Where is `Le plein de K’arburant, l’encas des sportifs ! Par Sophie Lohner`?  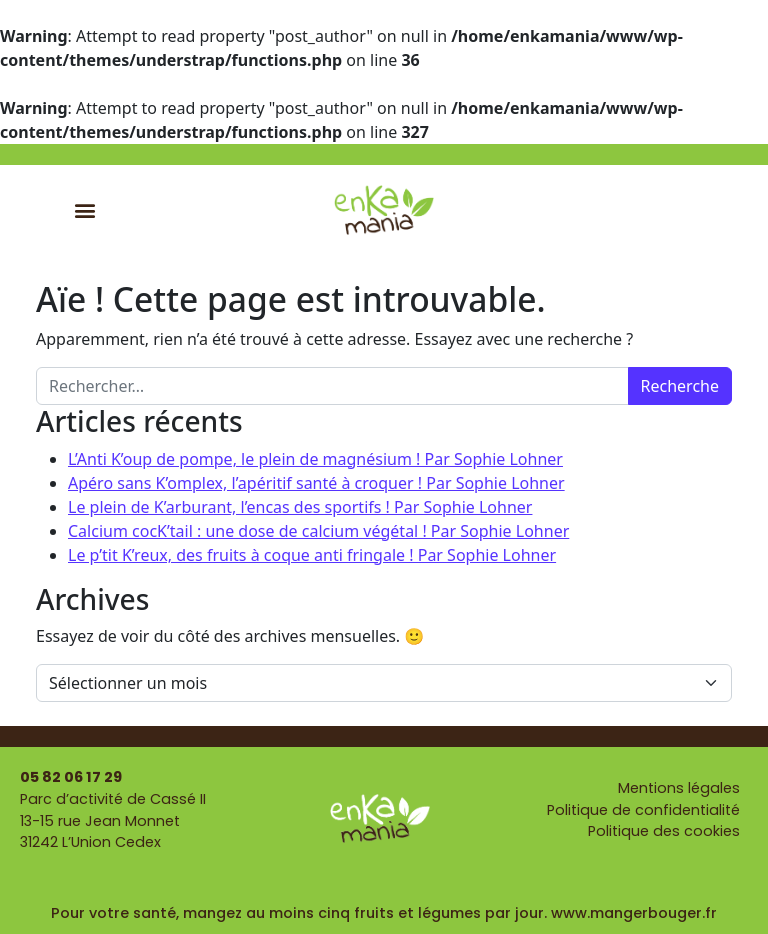
Le plein de K’arburant, l’encas des sportifs ! Par Sophie Lohner is located at coordinates (300, 507).